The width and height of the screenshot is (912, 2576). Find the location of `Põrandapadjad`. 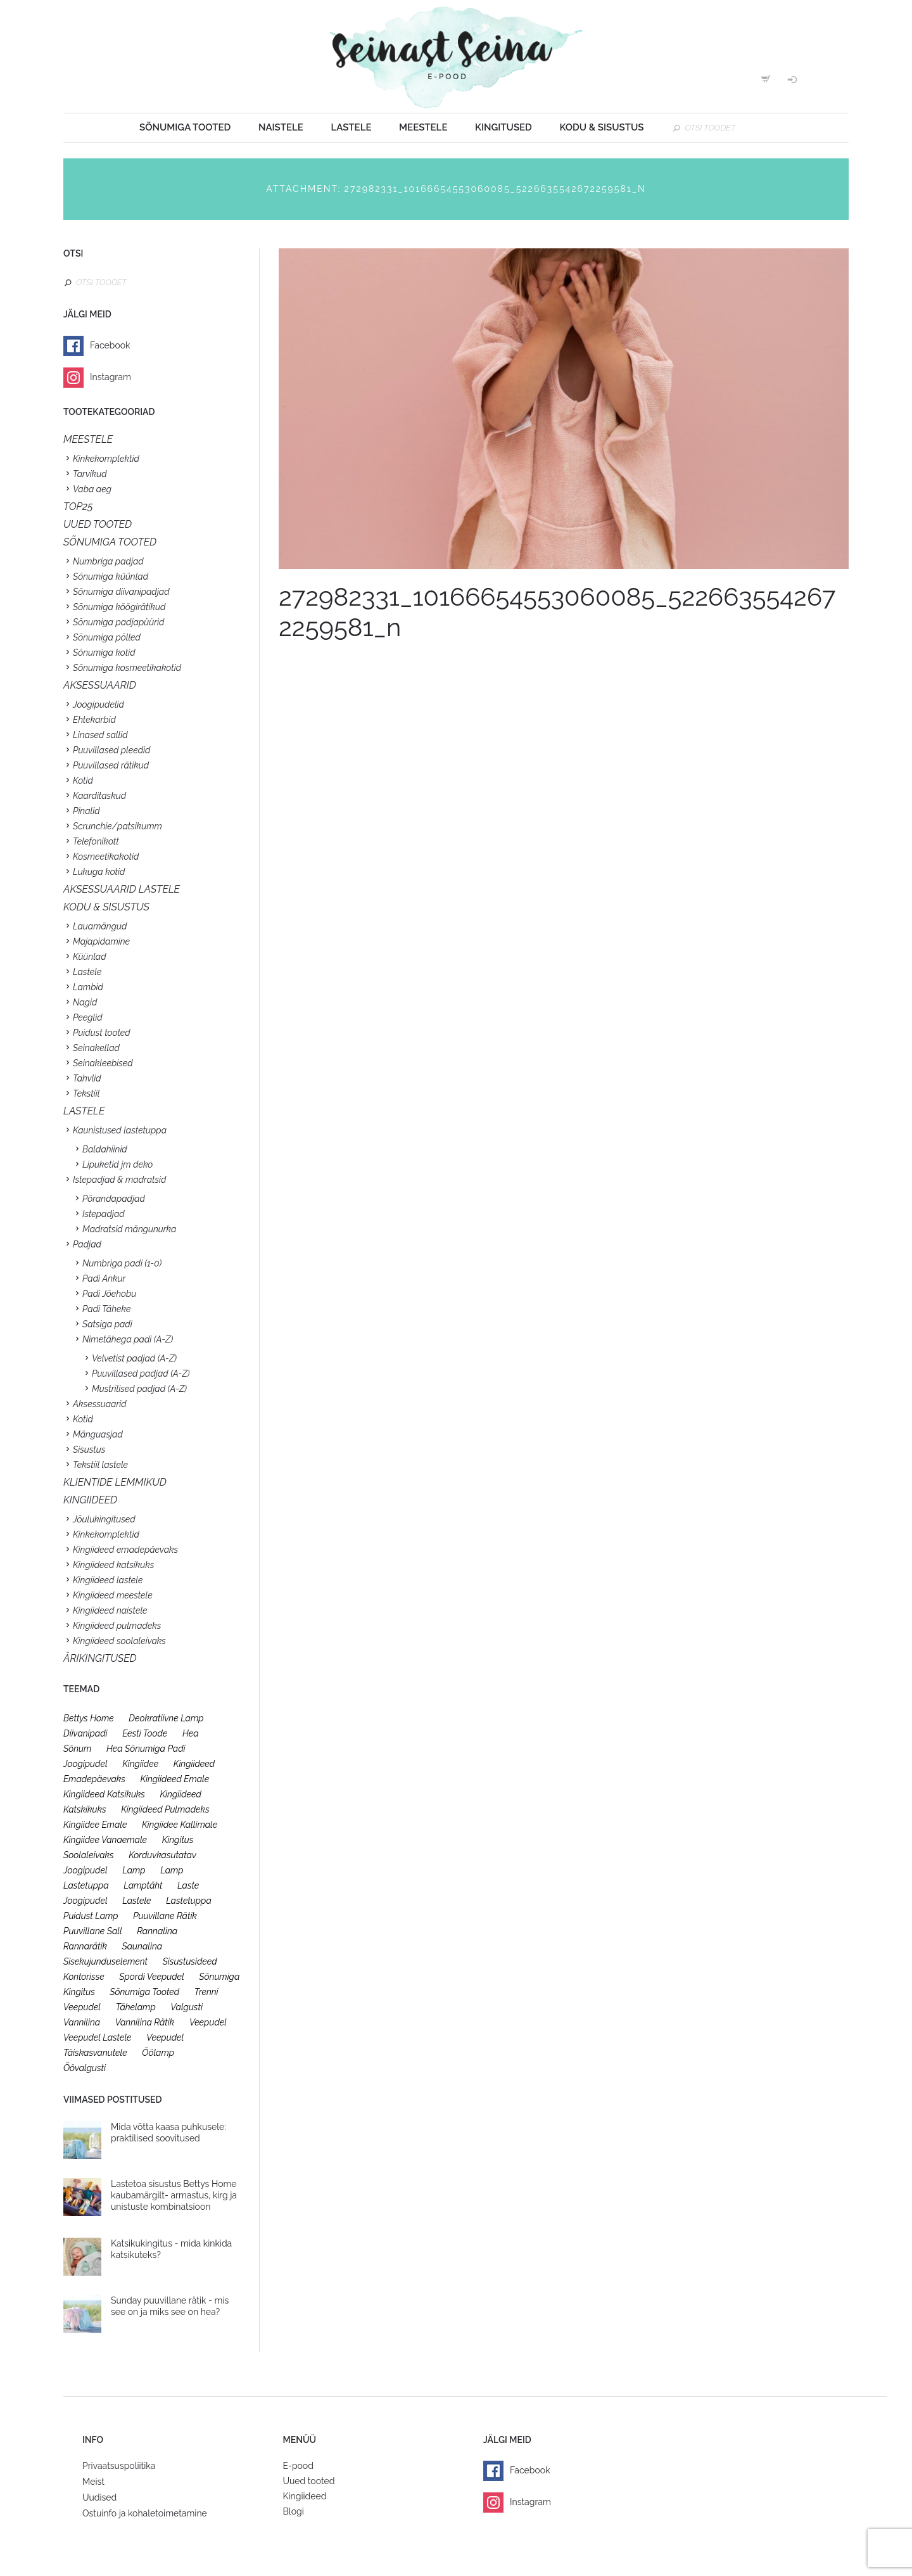

Põrandapadjad is located at coordinates (113, 1199).